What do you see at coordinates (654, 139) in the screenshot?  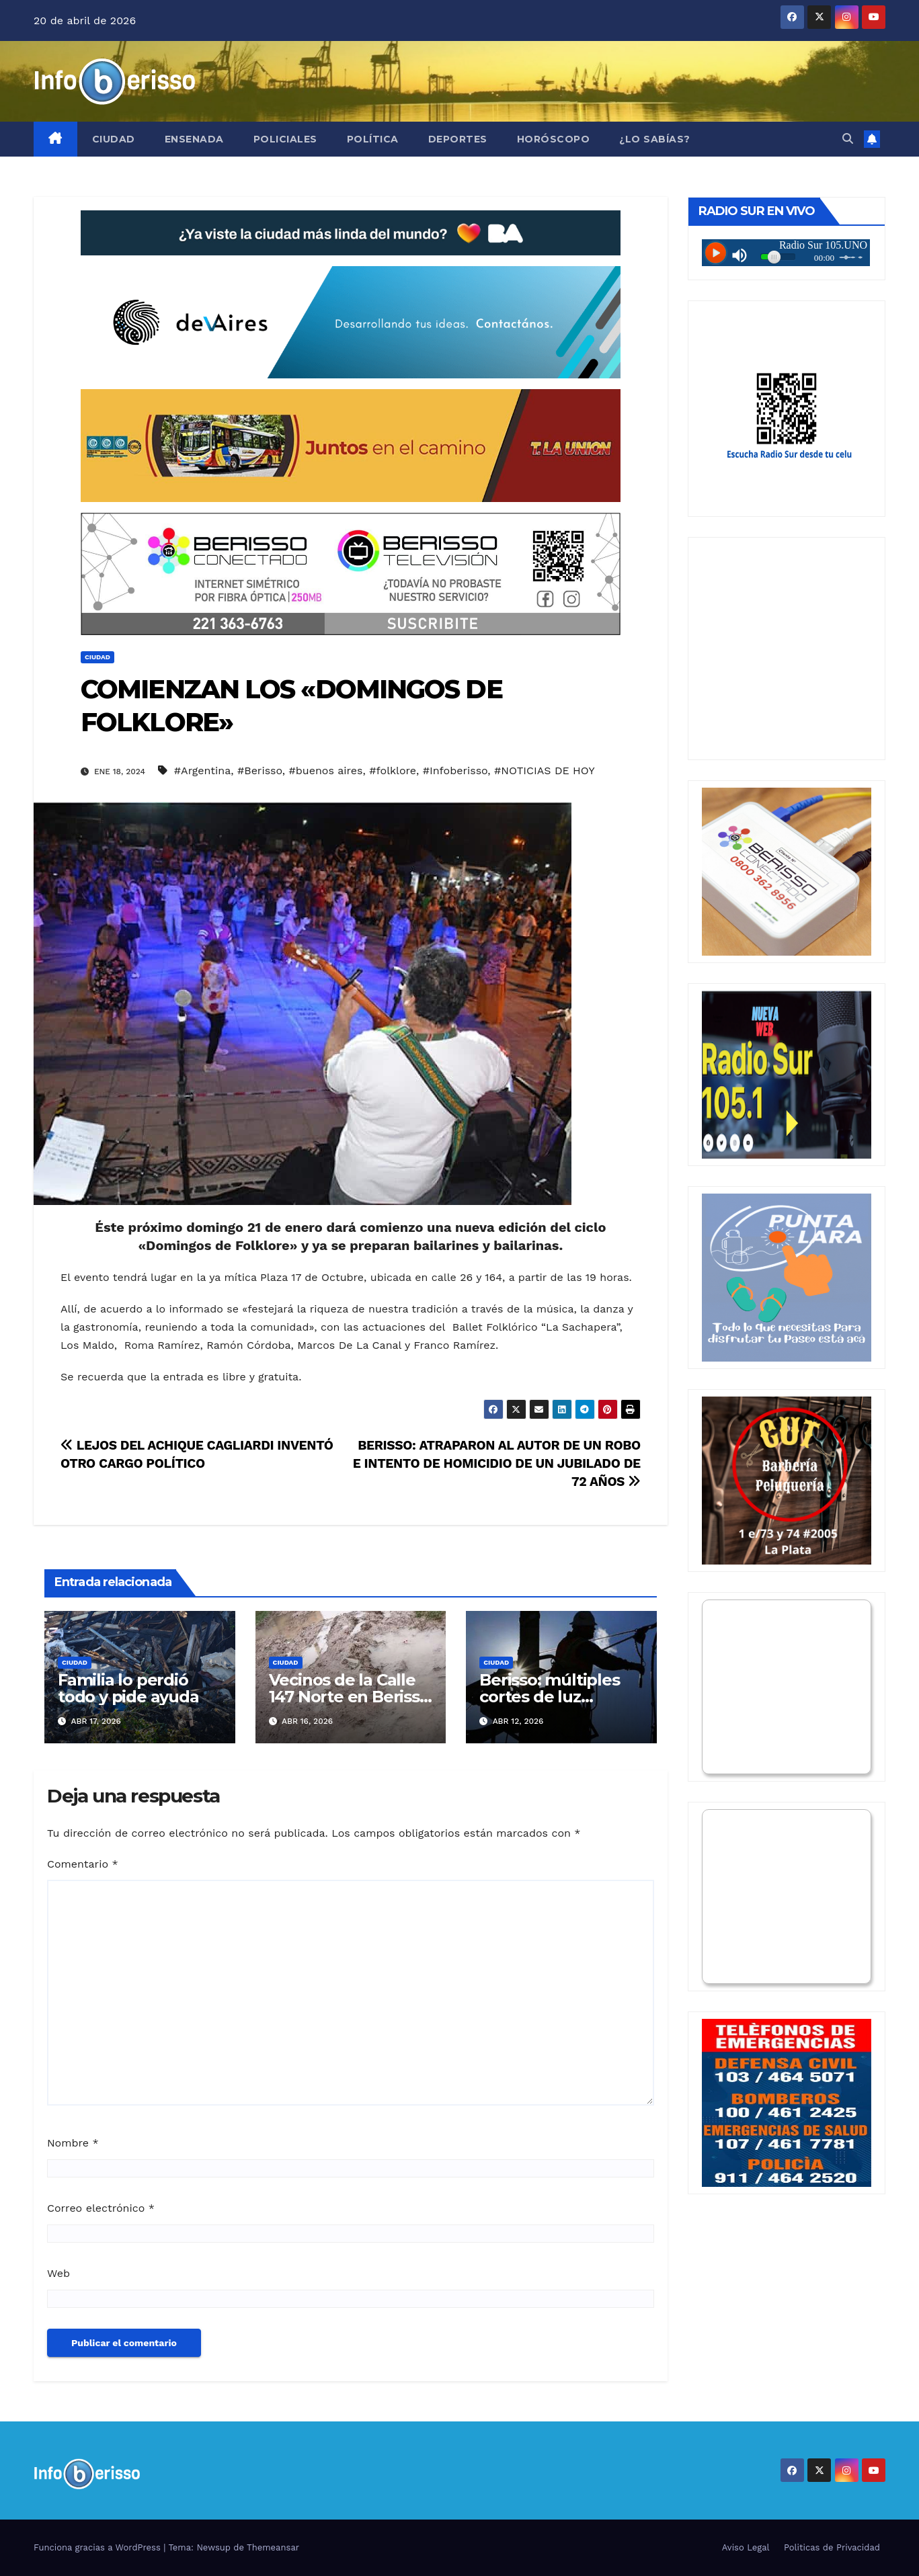 I see `¿Lo Sabías?` at bounding box center [654, 139].